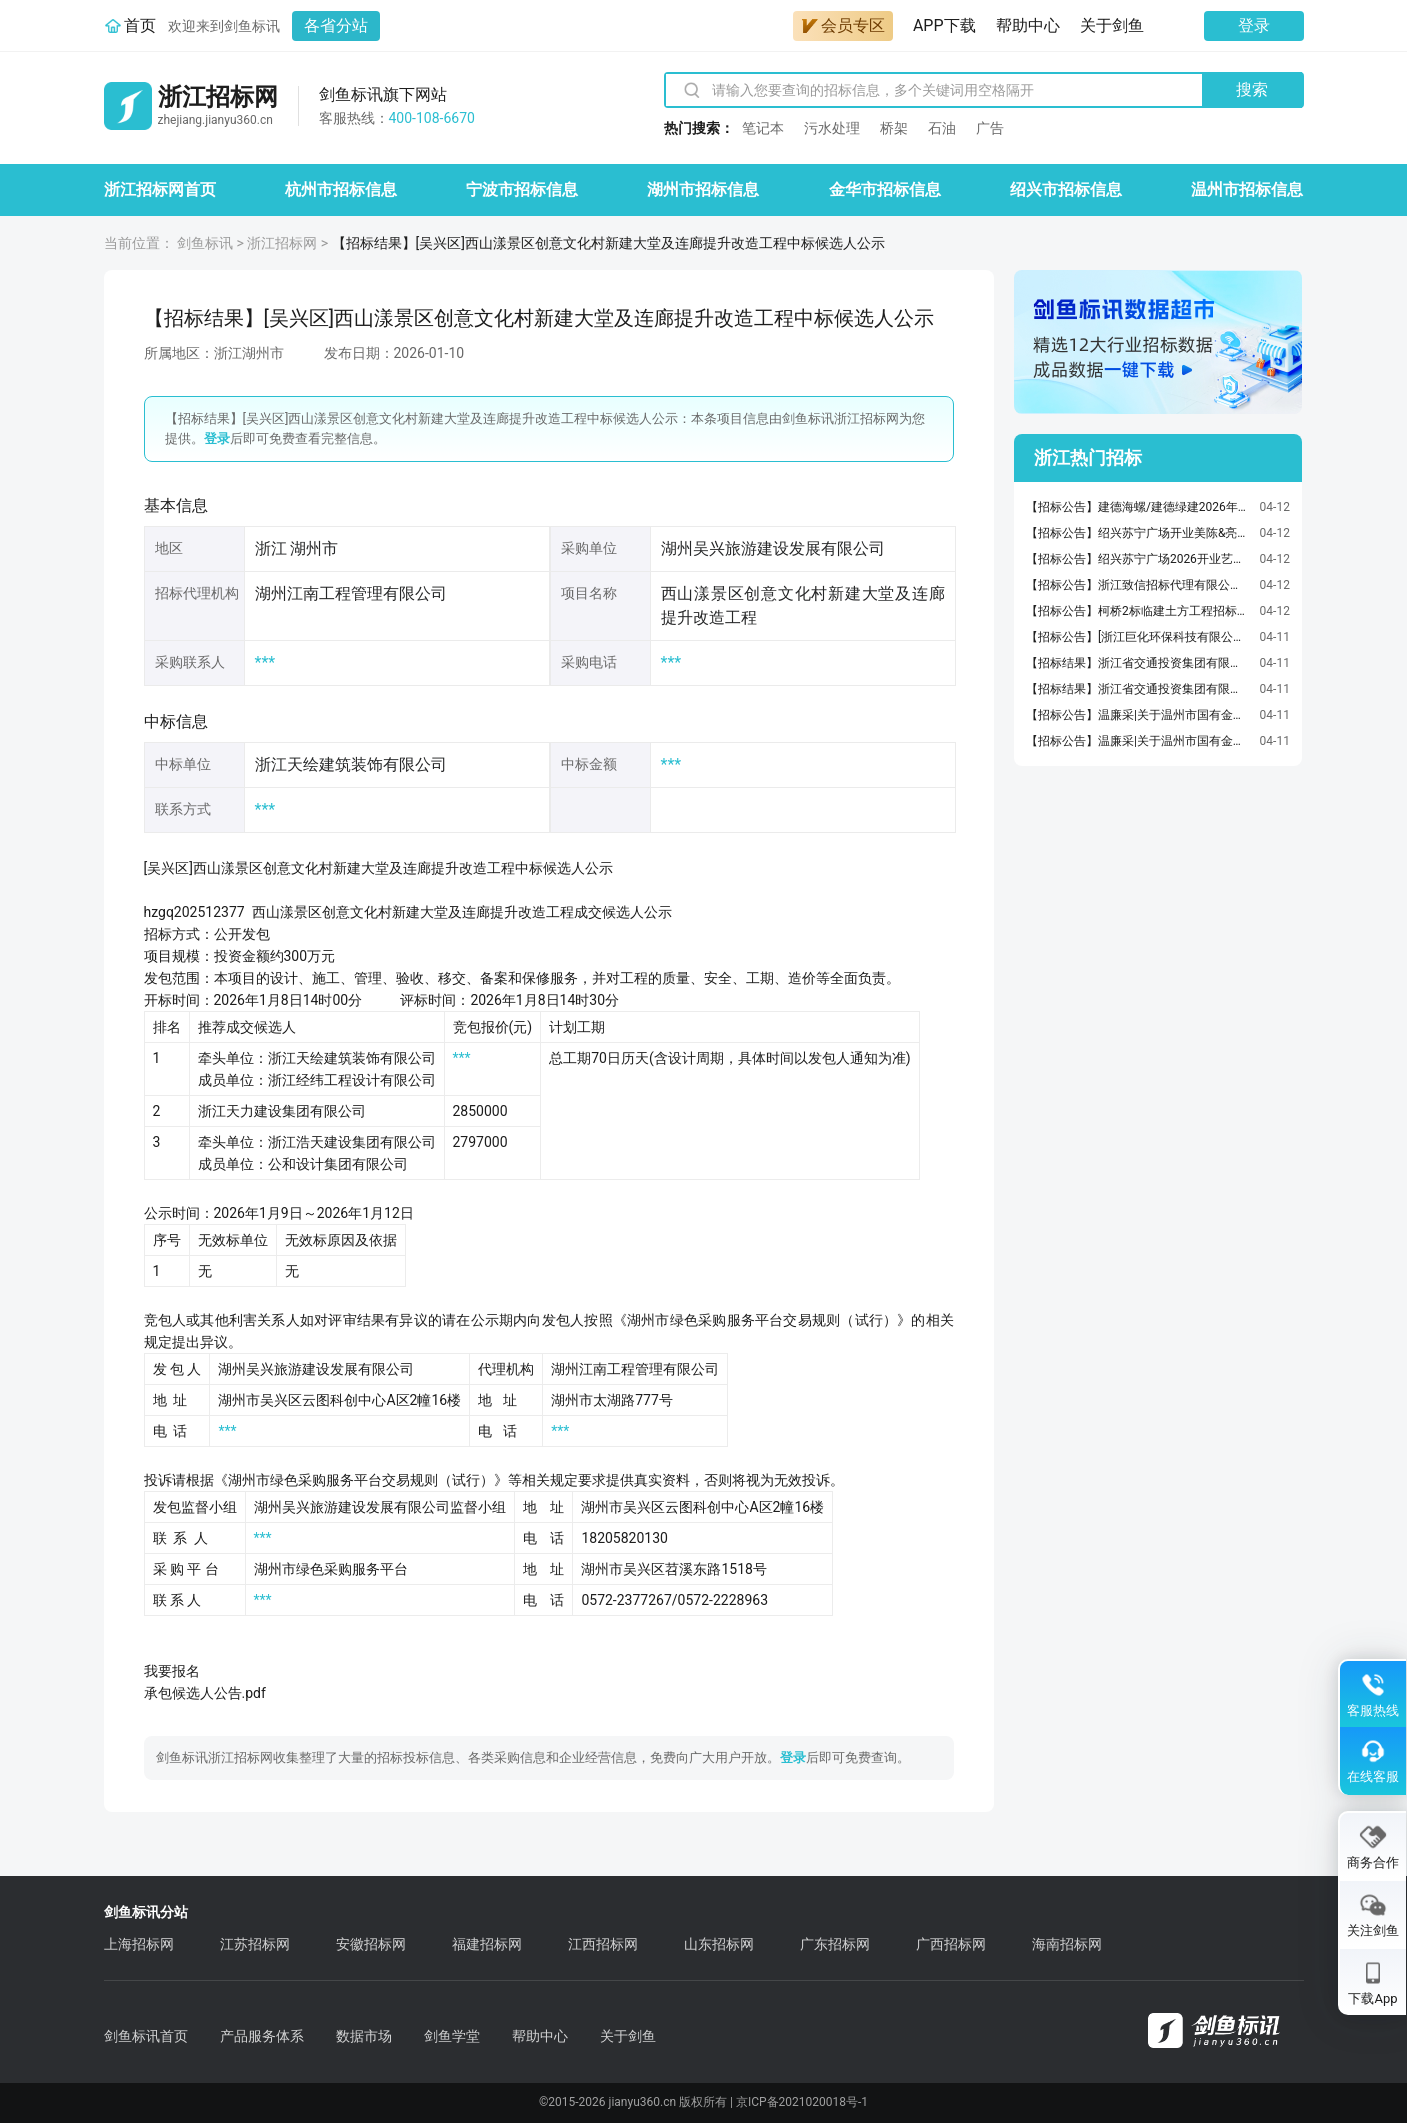 This screenshot has height=2123, width=1407. I want to click on 温州市招标信息, so click(1247, 189).